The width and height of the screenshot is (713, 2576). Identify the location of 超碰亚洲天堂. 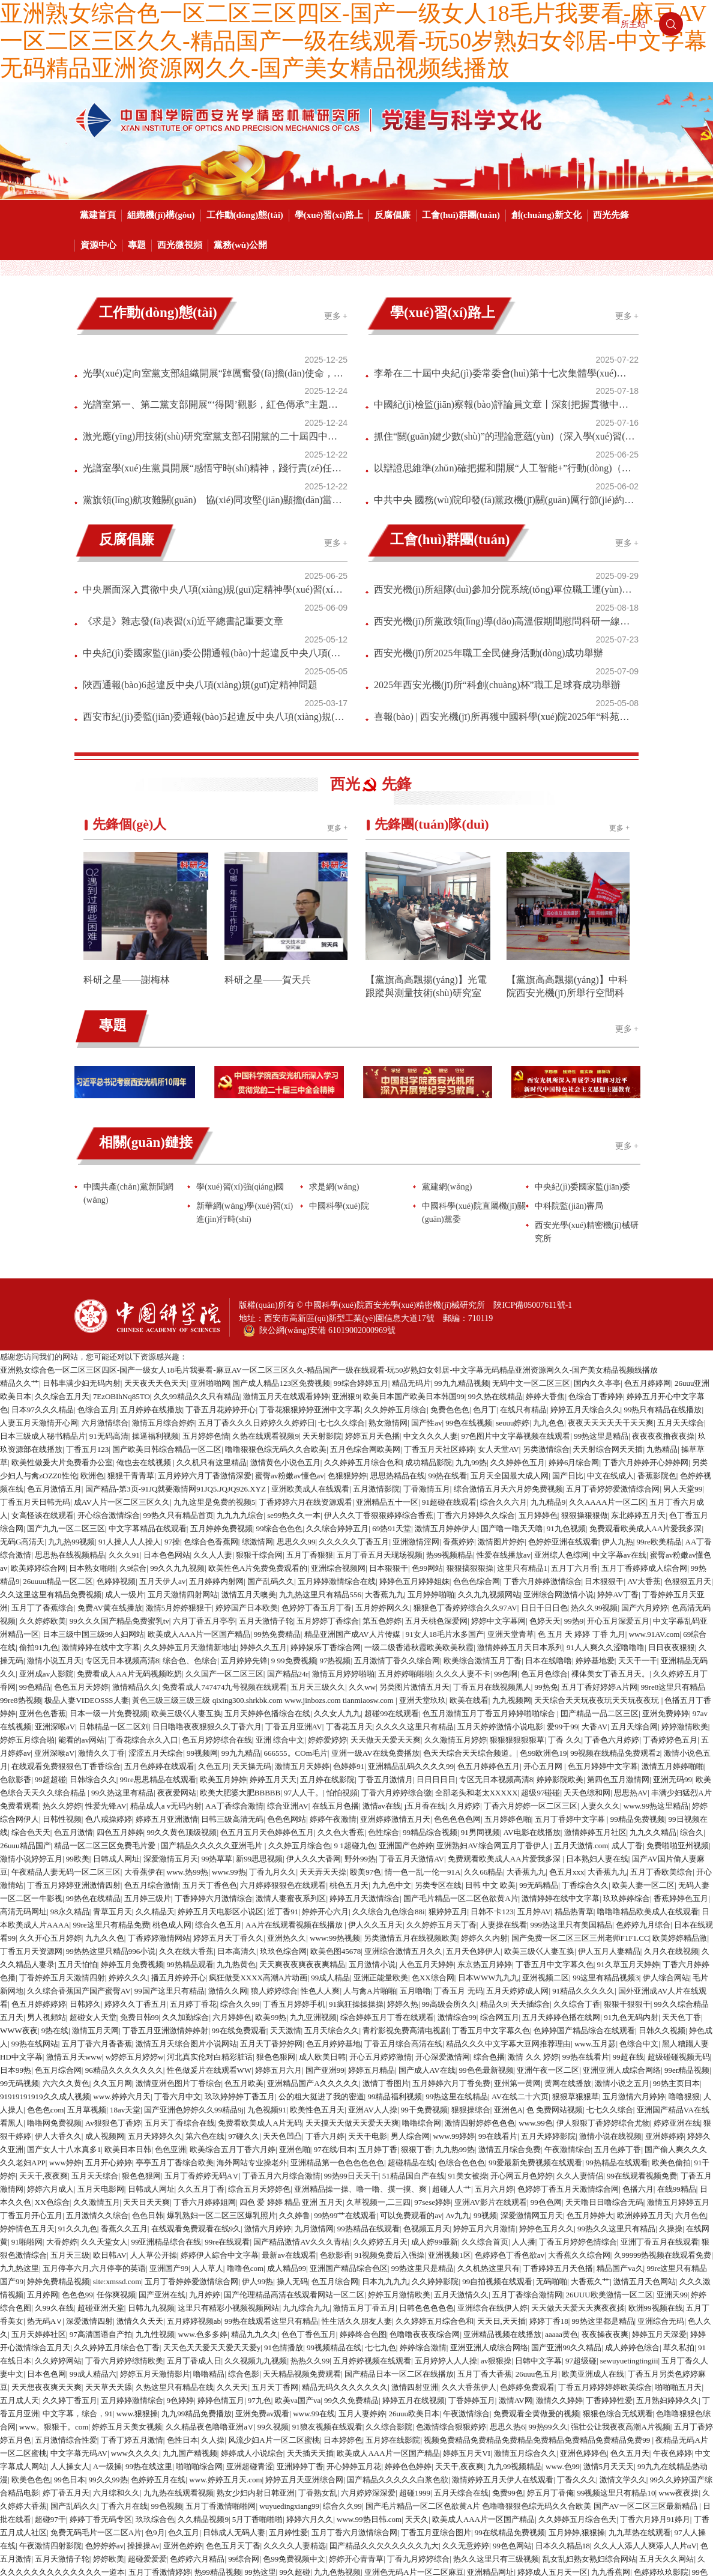
(100, 2186).